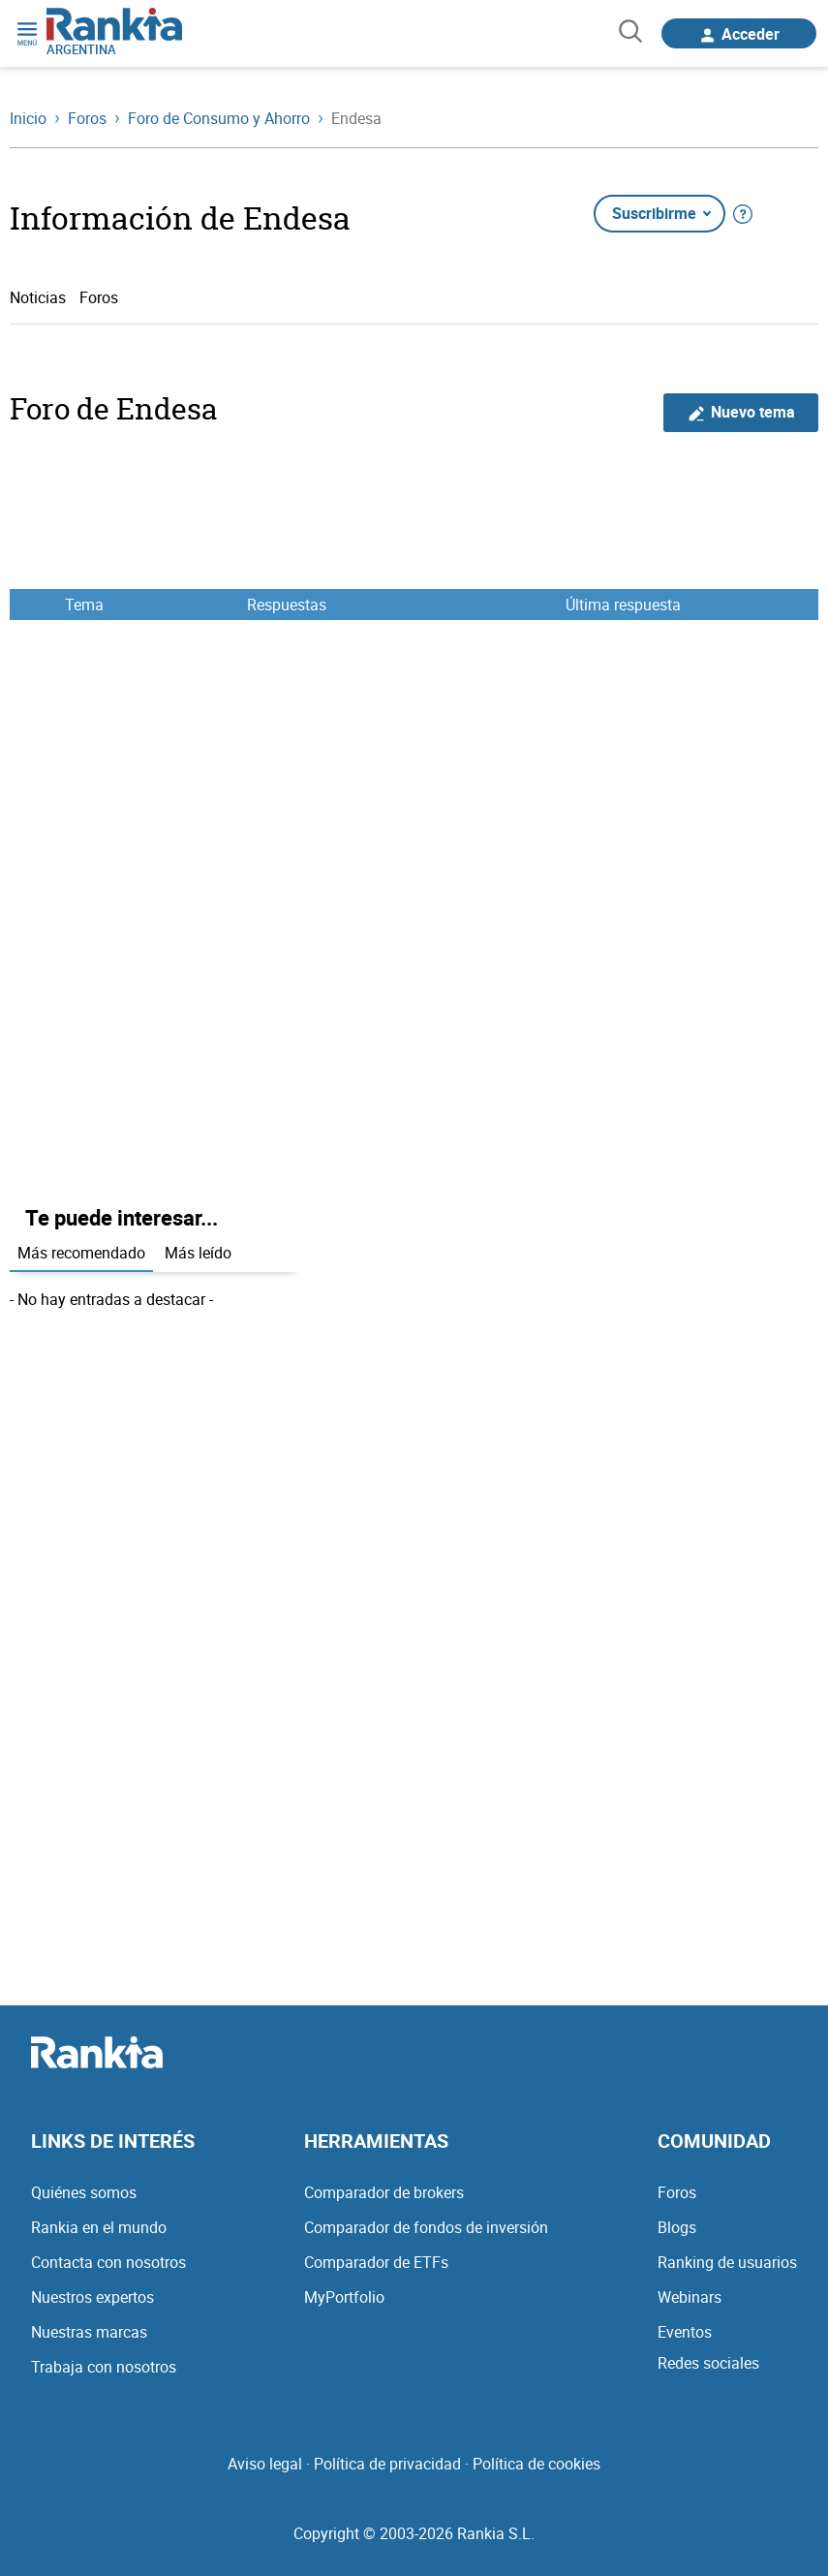  Describe the element at coordinates (81, 1252) in the screenshot. I see `Más recomendado` at that location.